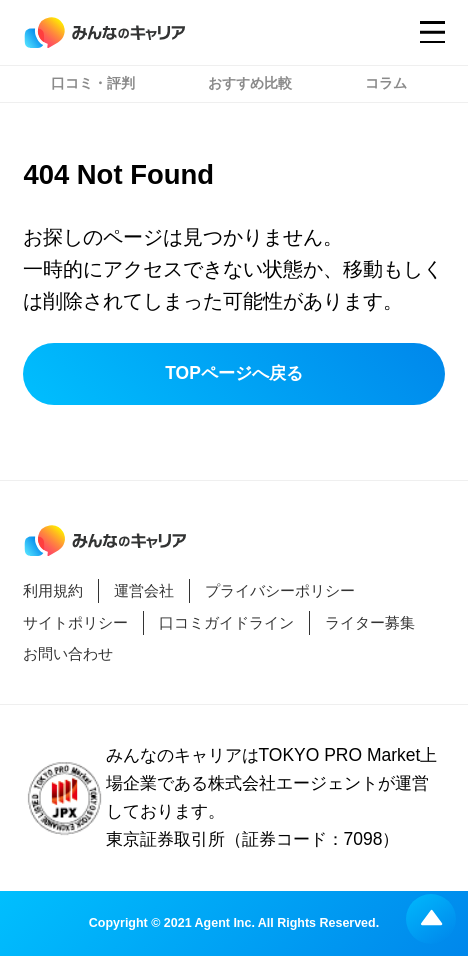  What do you see at coordinates (250, 83) in the screenshot?
I see `おすすめ比較` at bounding box center [250, 83].